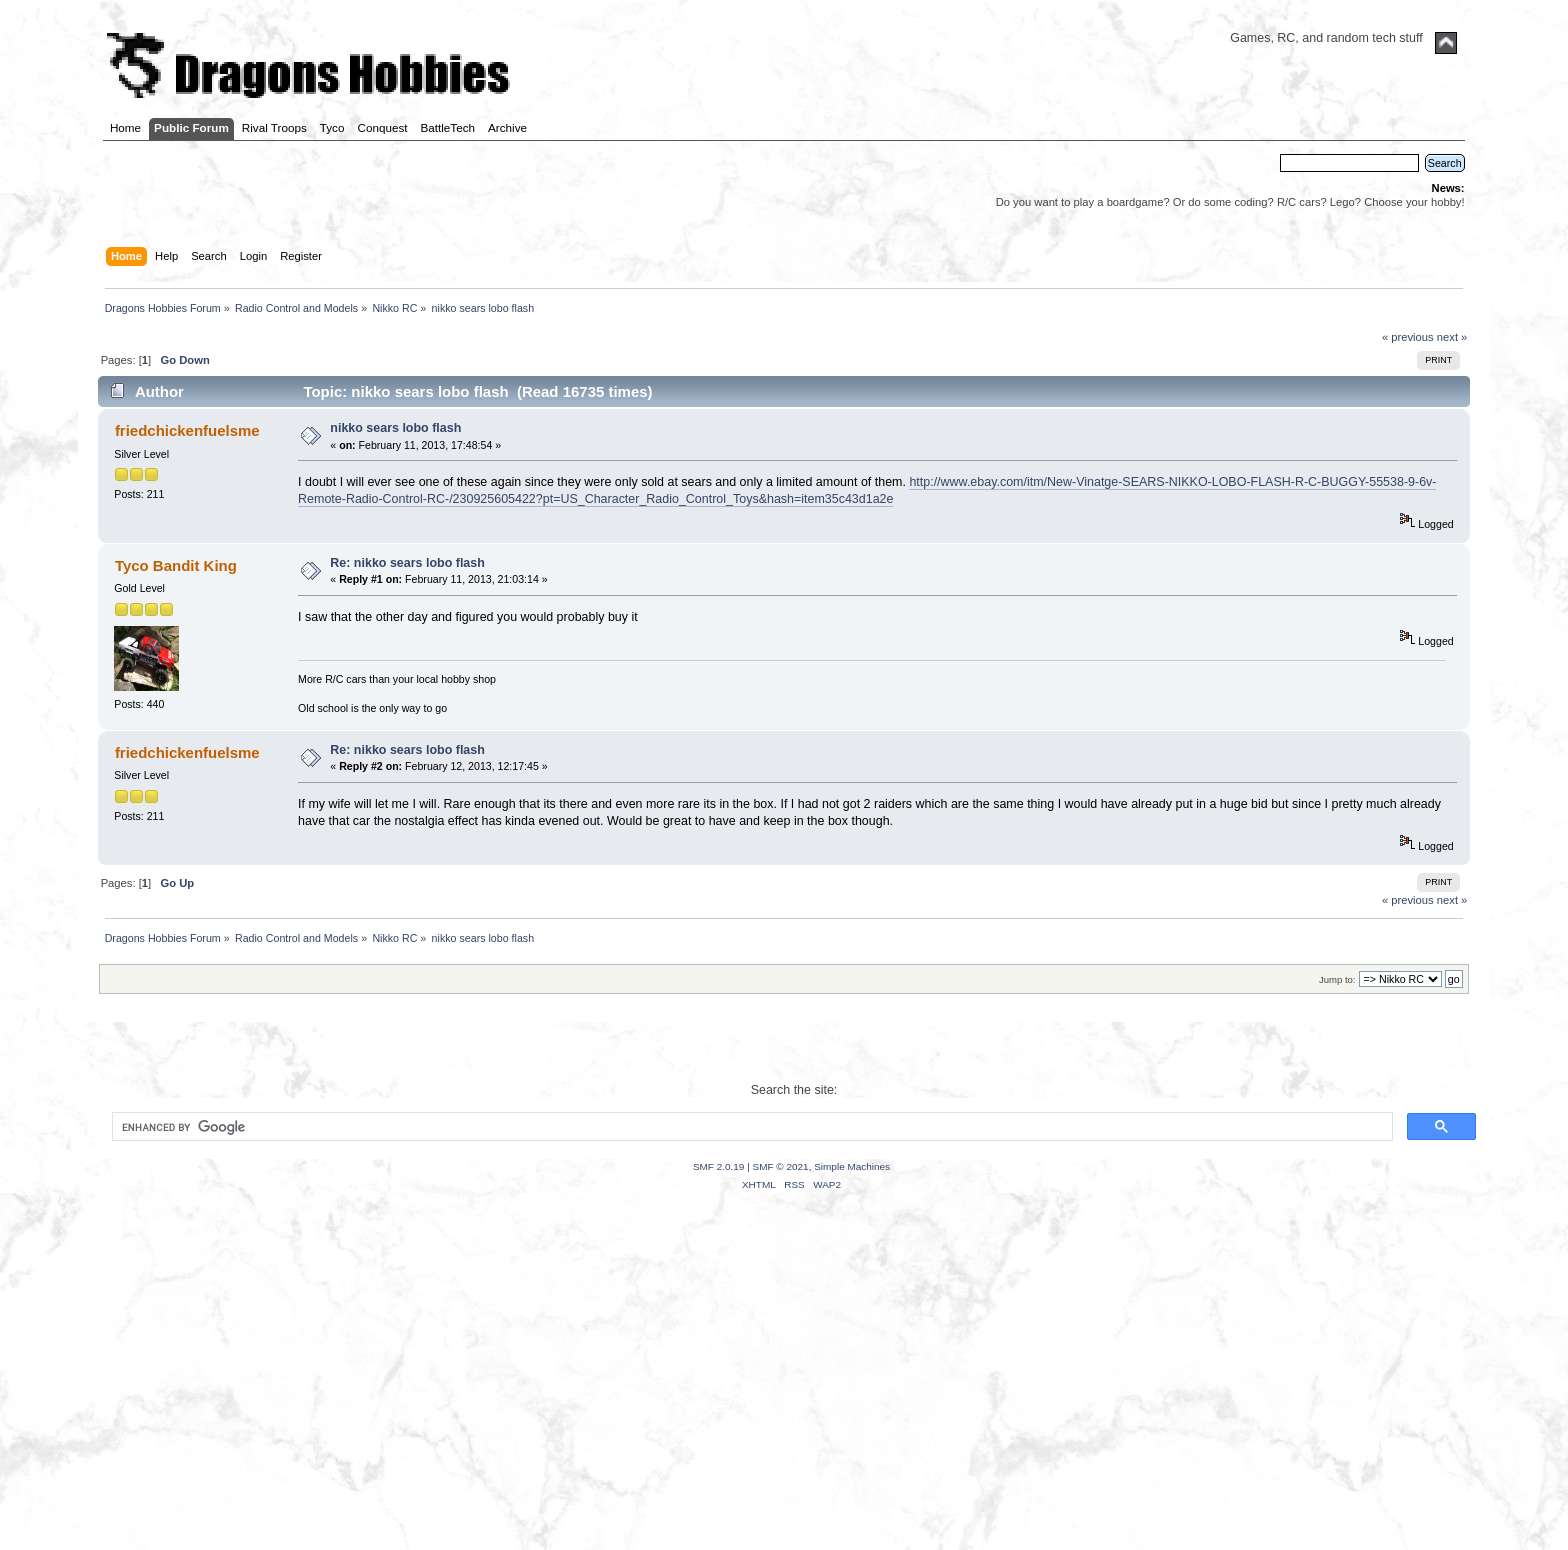  What do you see at coordinates (407, 563) in the screenshot?
I see `Re: nikko sears lobo flash` at bounding box center [407, 563].